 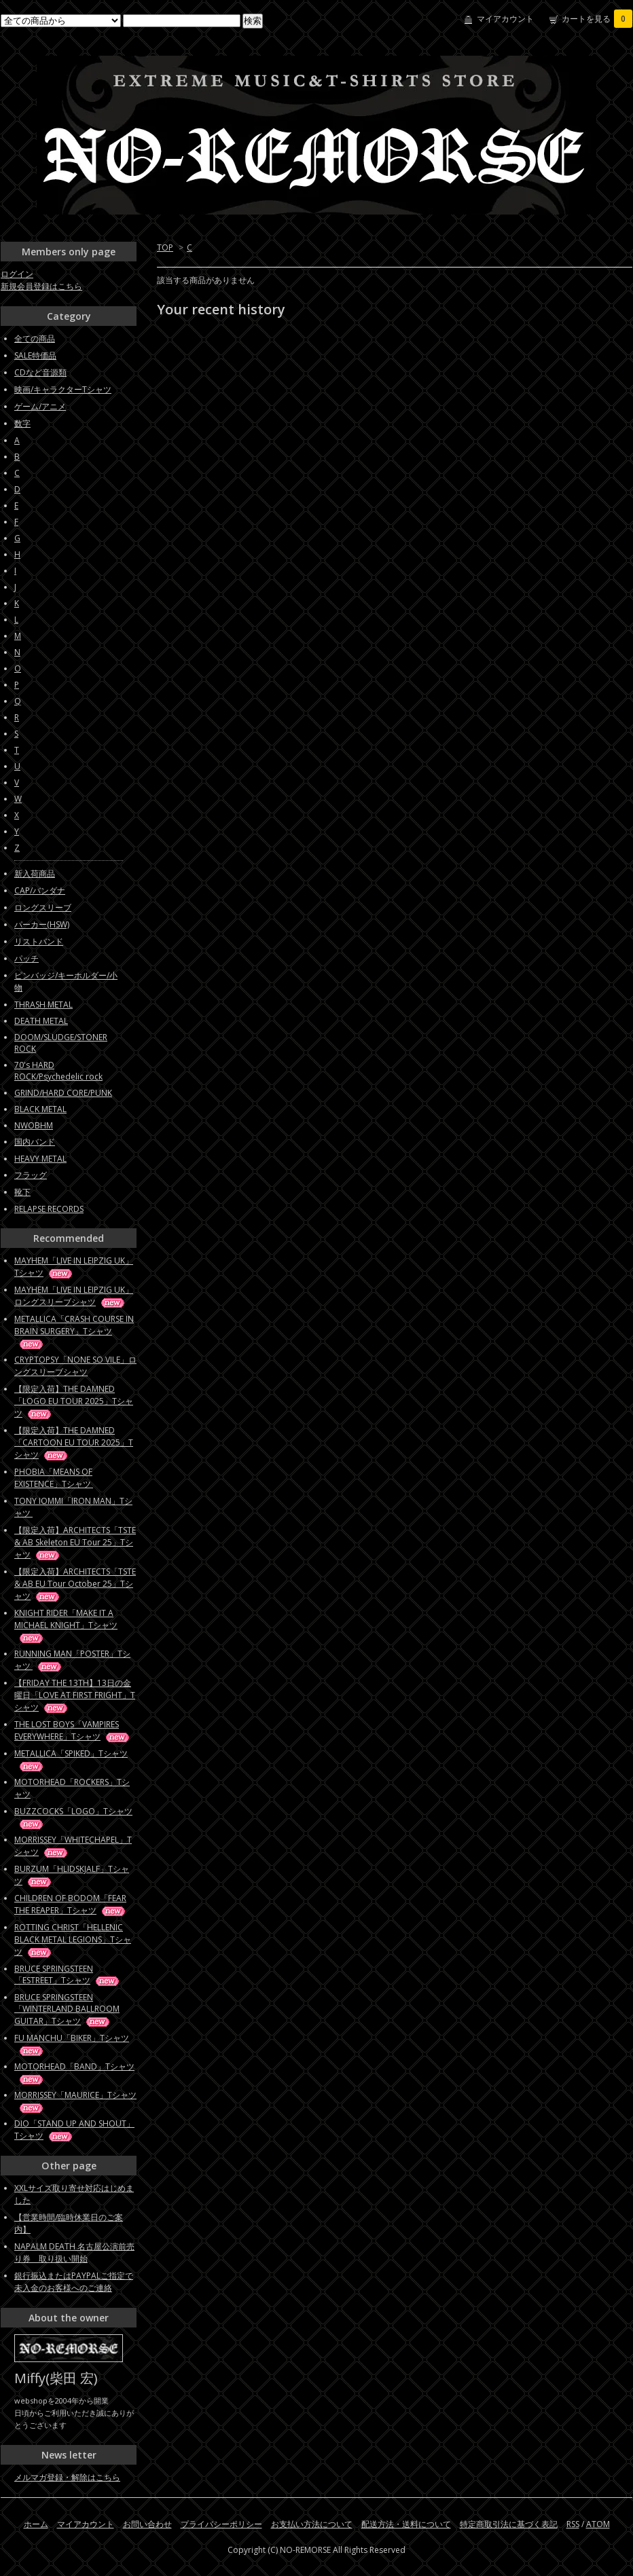 What do you see at coordinates (40, 1158) in the screenshot?
I see `HEAVY METAL` at bounding box center [40, 1158].